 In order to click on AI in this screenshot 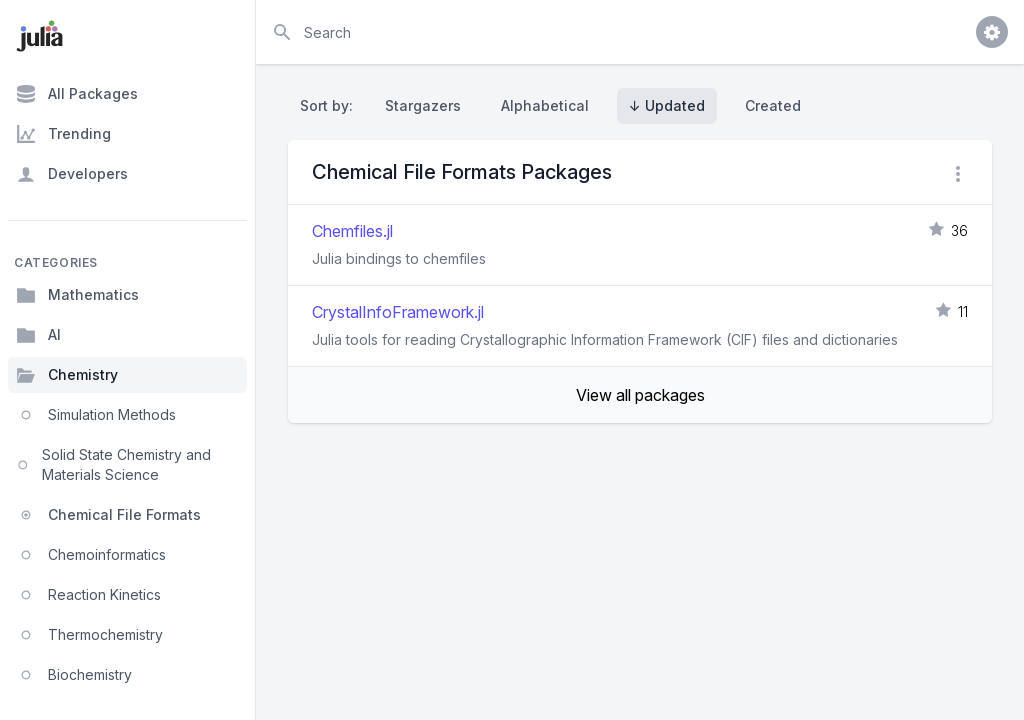, I will do `click(38, 335)`.